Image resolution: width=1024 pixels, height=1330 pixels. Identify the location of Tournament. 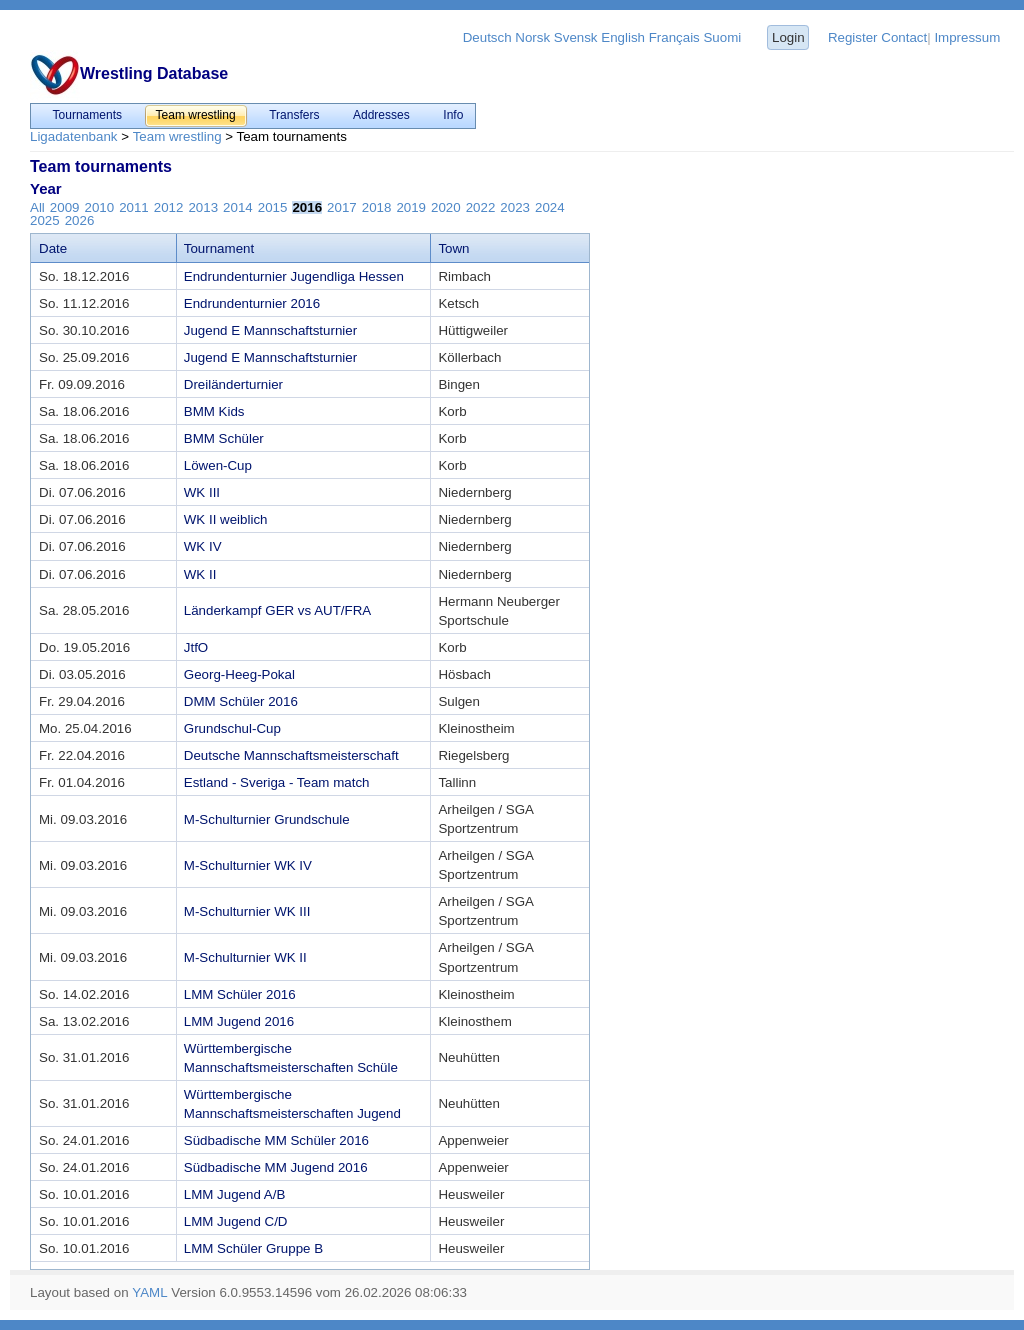
(219, 248).